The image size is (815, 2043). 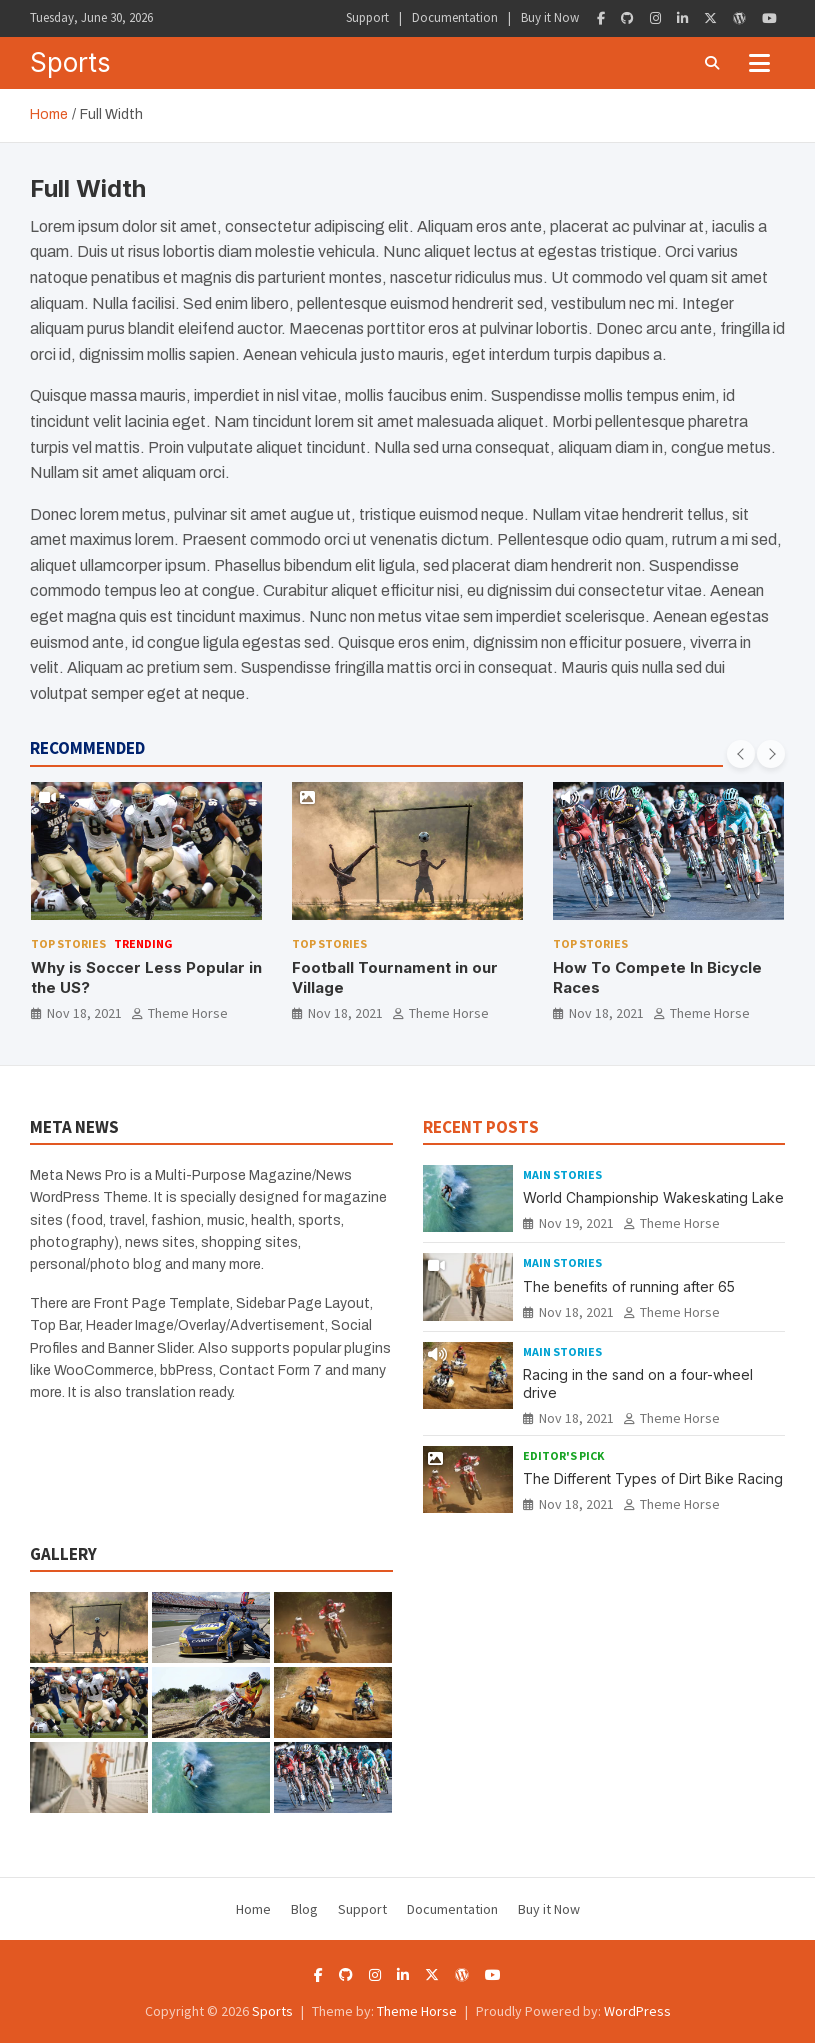 I want to click on Trending, so click(x=143, y=943).